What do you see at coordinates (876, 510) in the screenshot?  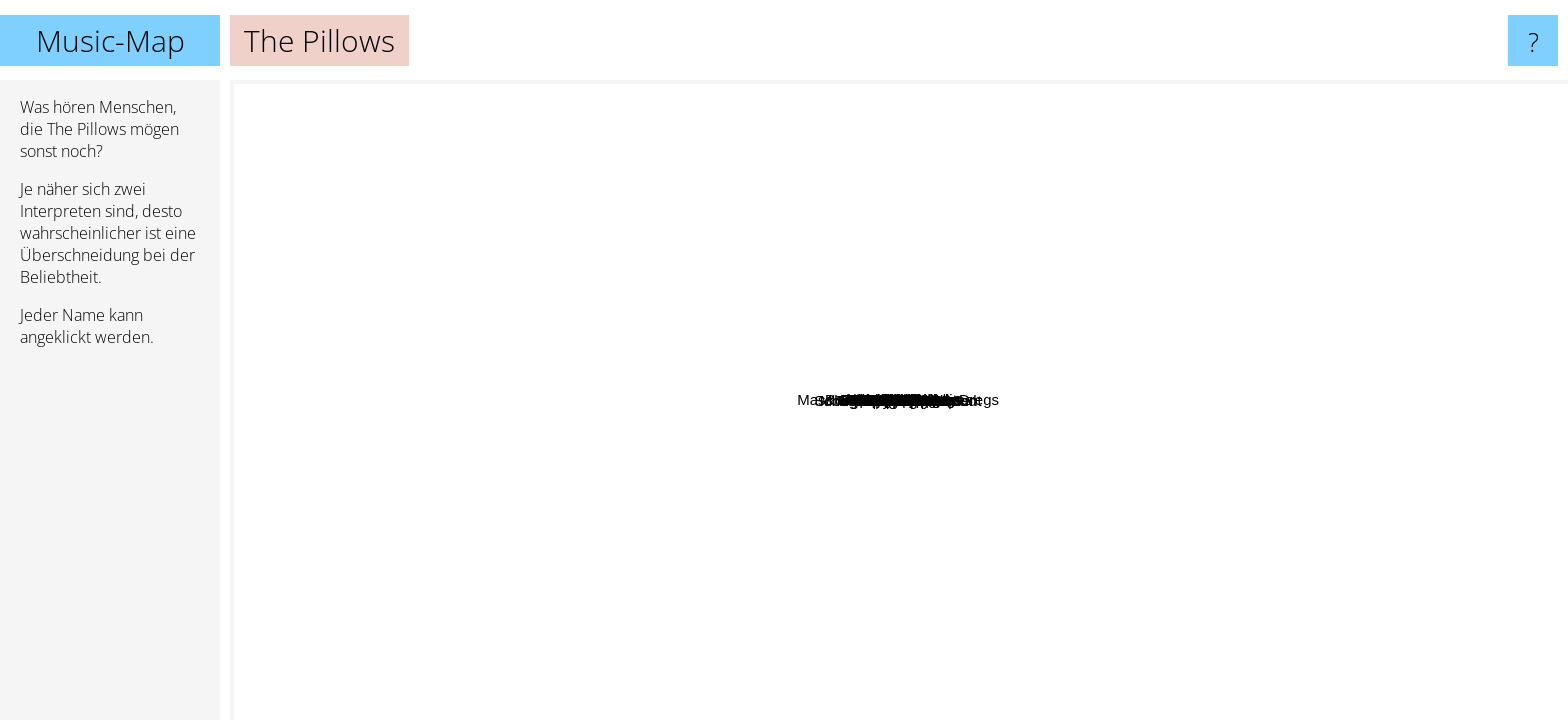 I see `Ikimono Gakari` at bounding box center [876, 510].